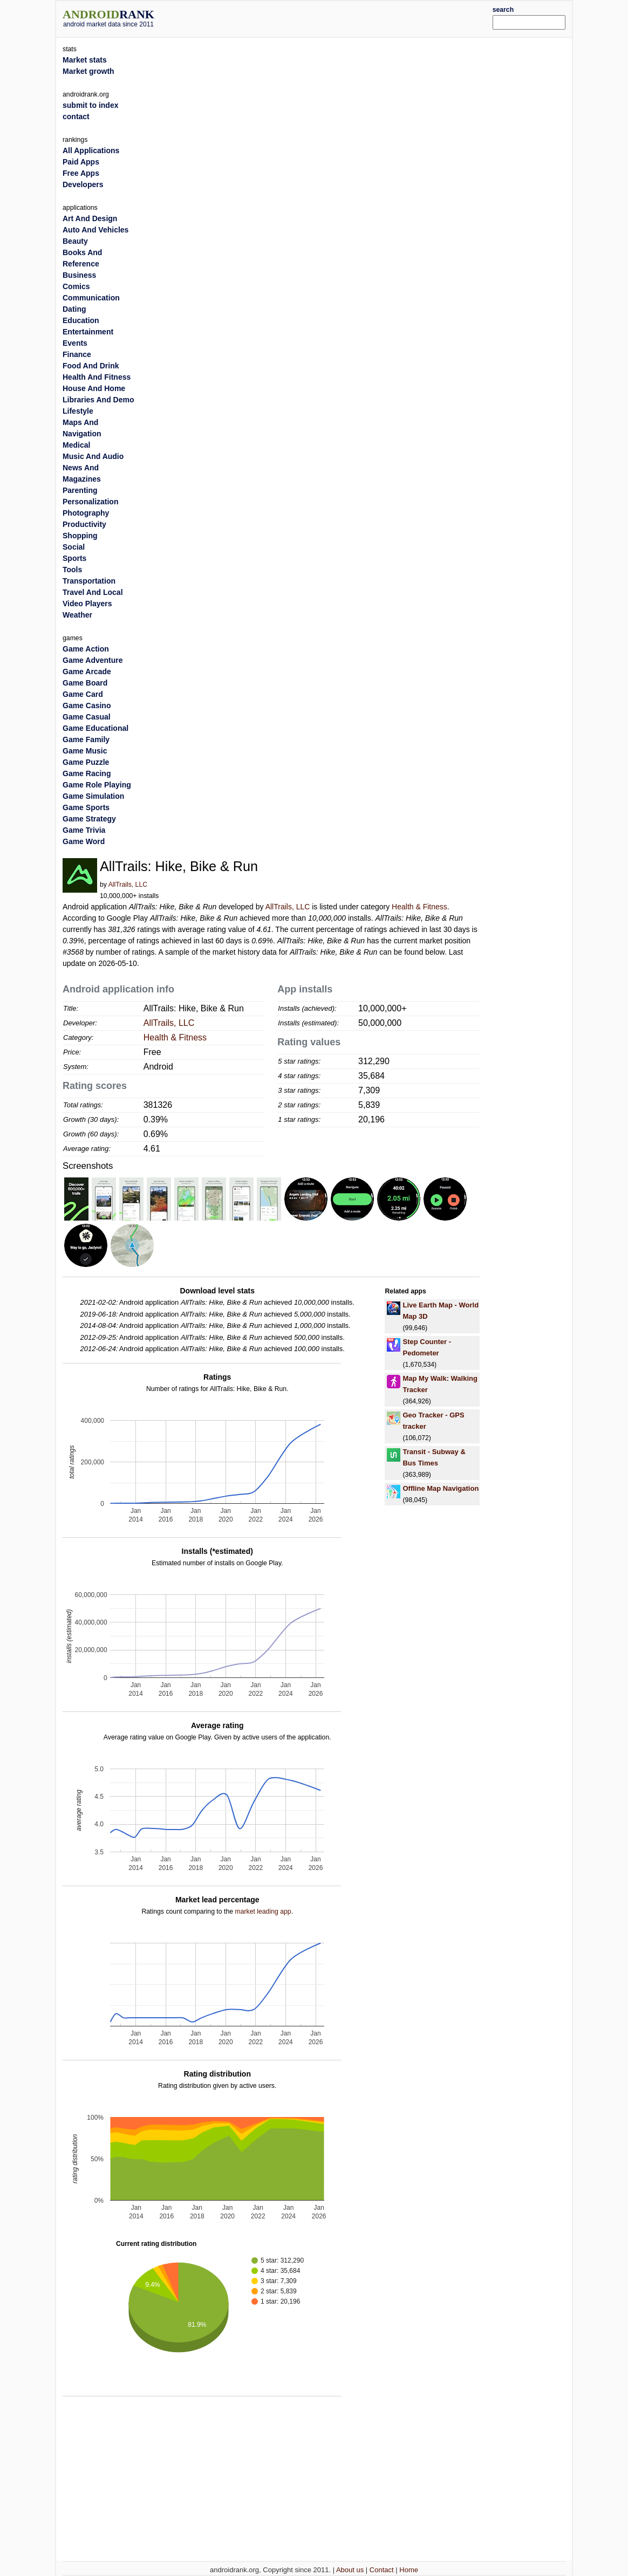 This screenshot has height=2576, width=628. I want to click on [Advertisement], so click(335, 17).